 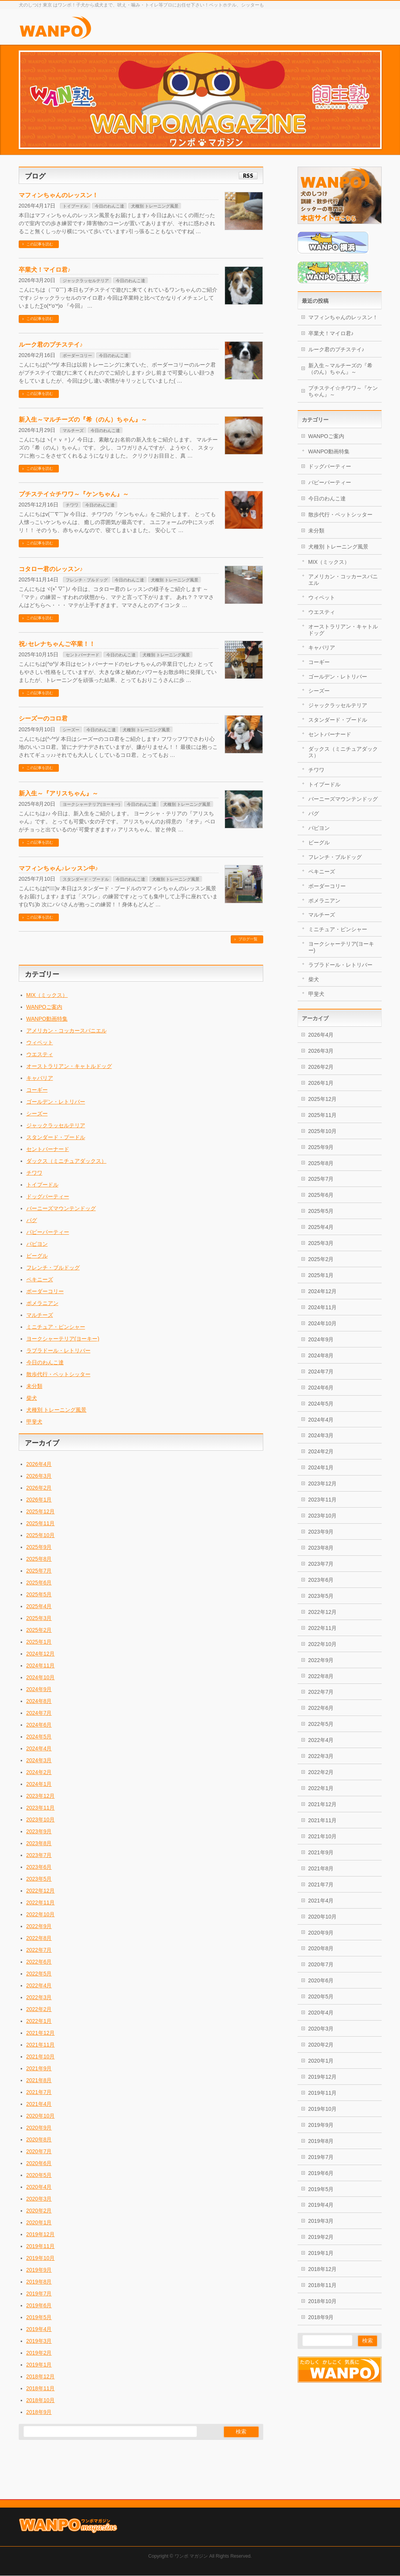 I want to click on 2020年7月, so click(x=39, y=2151).